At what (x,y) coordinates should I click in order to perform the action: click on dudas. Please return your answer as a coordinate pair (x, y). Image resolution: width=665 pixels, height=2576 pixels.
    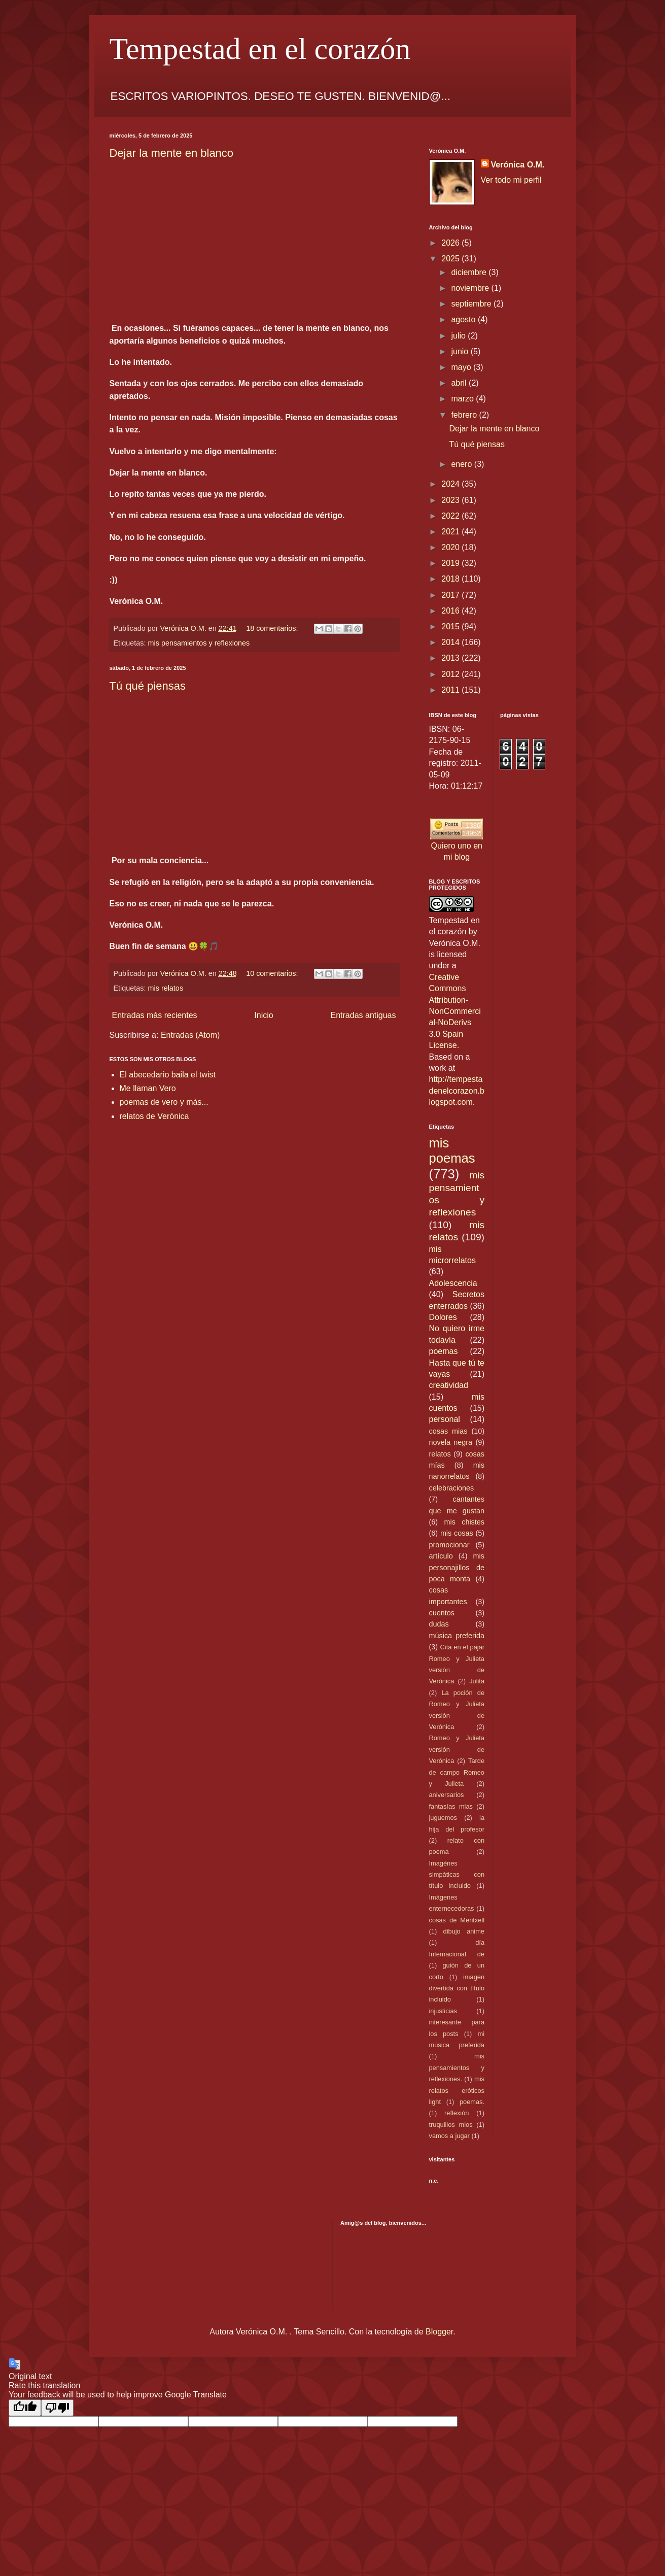
    Looking at the image, I should click on (439, 1624).